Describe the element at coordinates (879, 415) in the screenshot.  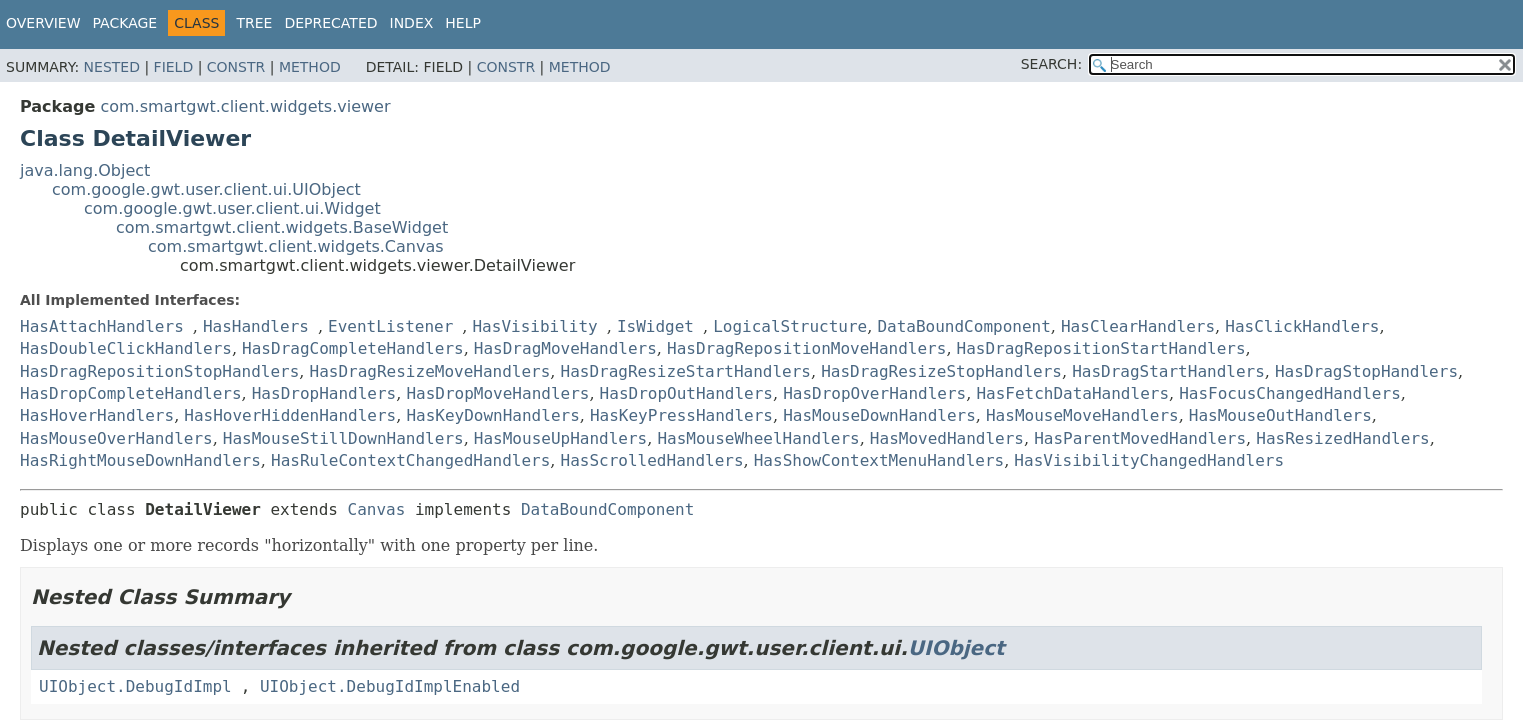
I see `HasMouseDownHandlers` at that location.